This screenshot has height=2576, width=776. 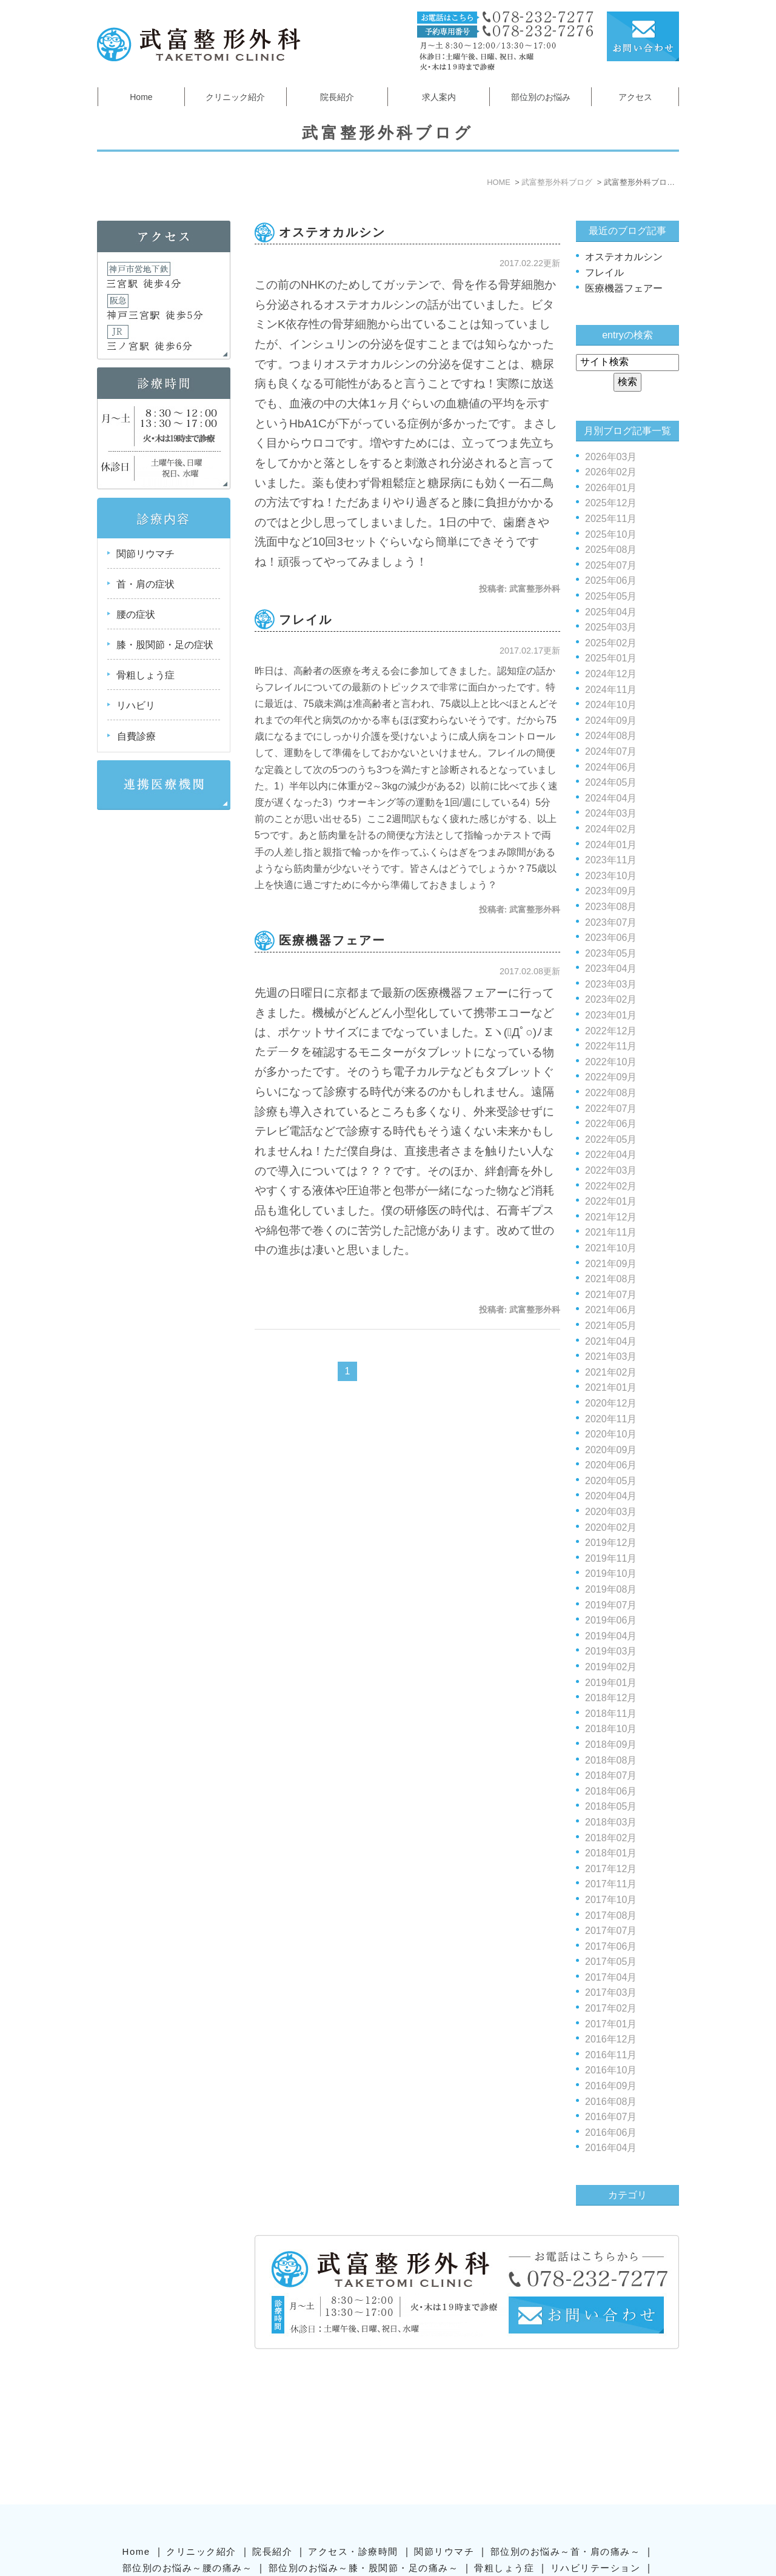 What do you see at coordinates (611, 736) in the screenshot?
I see `2024年08月` at bounding box center [611, 736].